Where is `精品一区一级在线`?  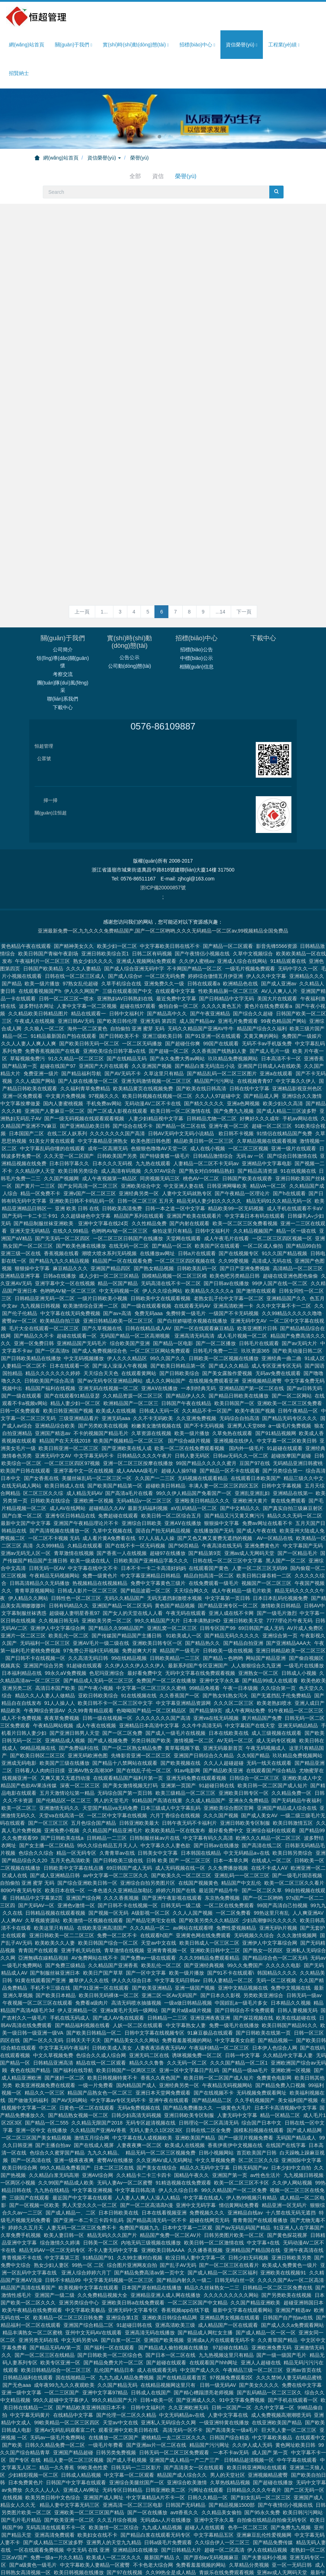
精品一区一级在线 is located at coordinates (296, 1178).